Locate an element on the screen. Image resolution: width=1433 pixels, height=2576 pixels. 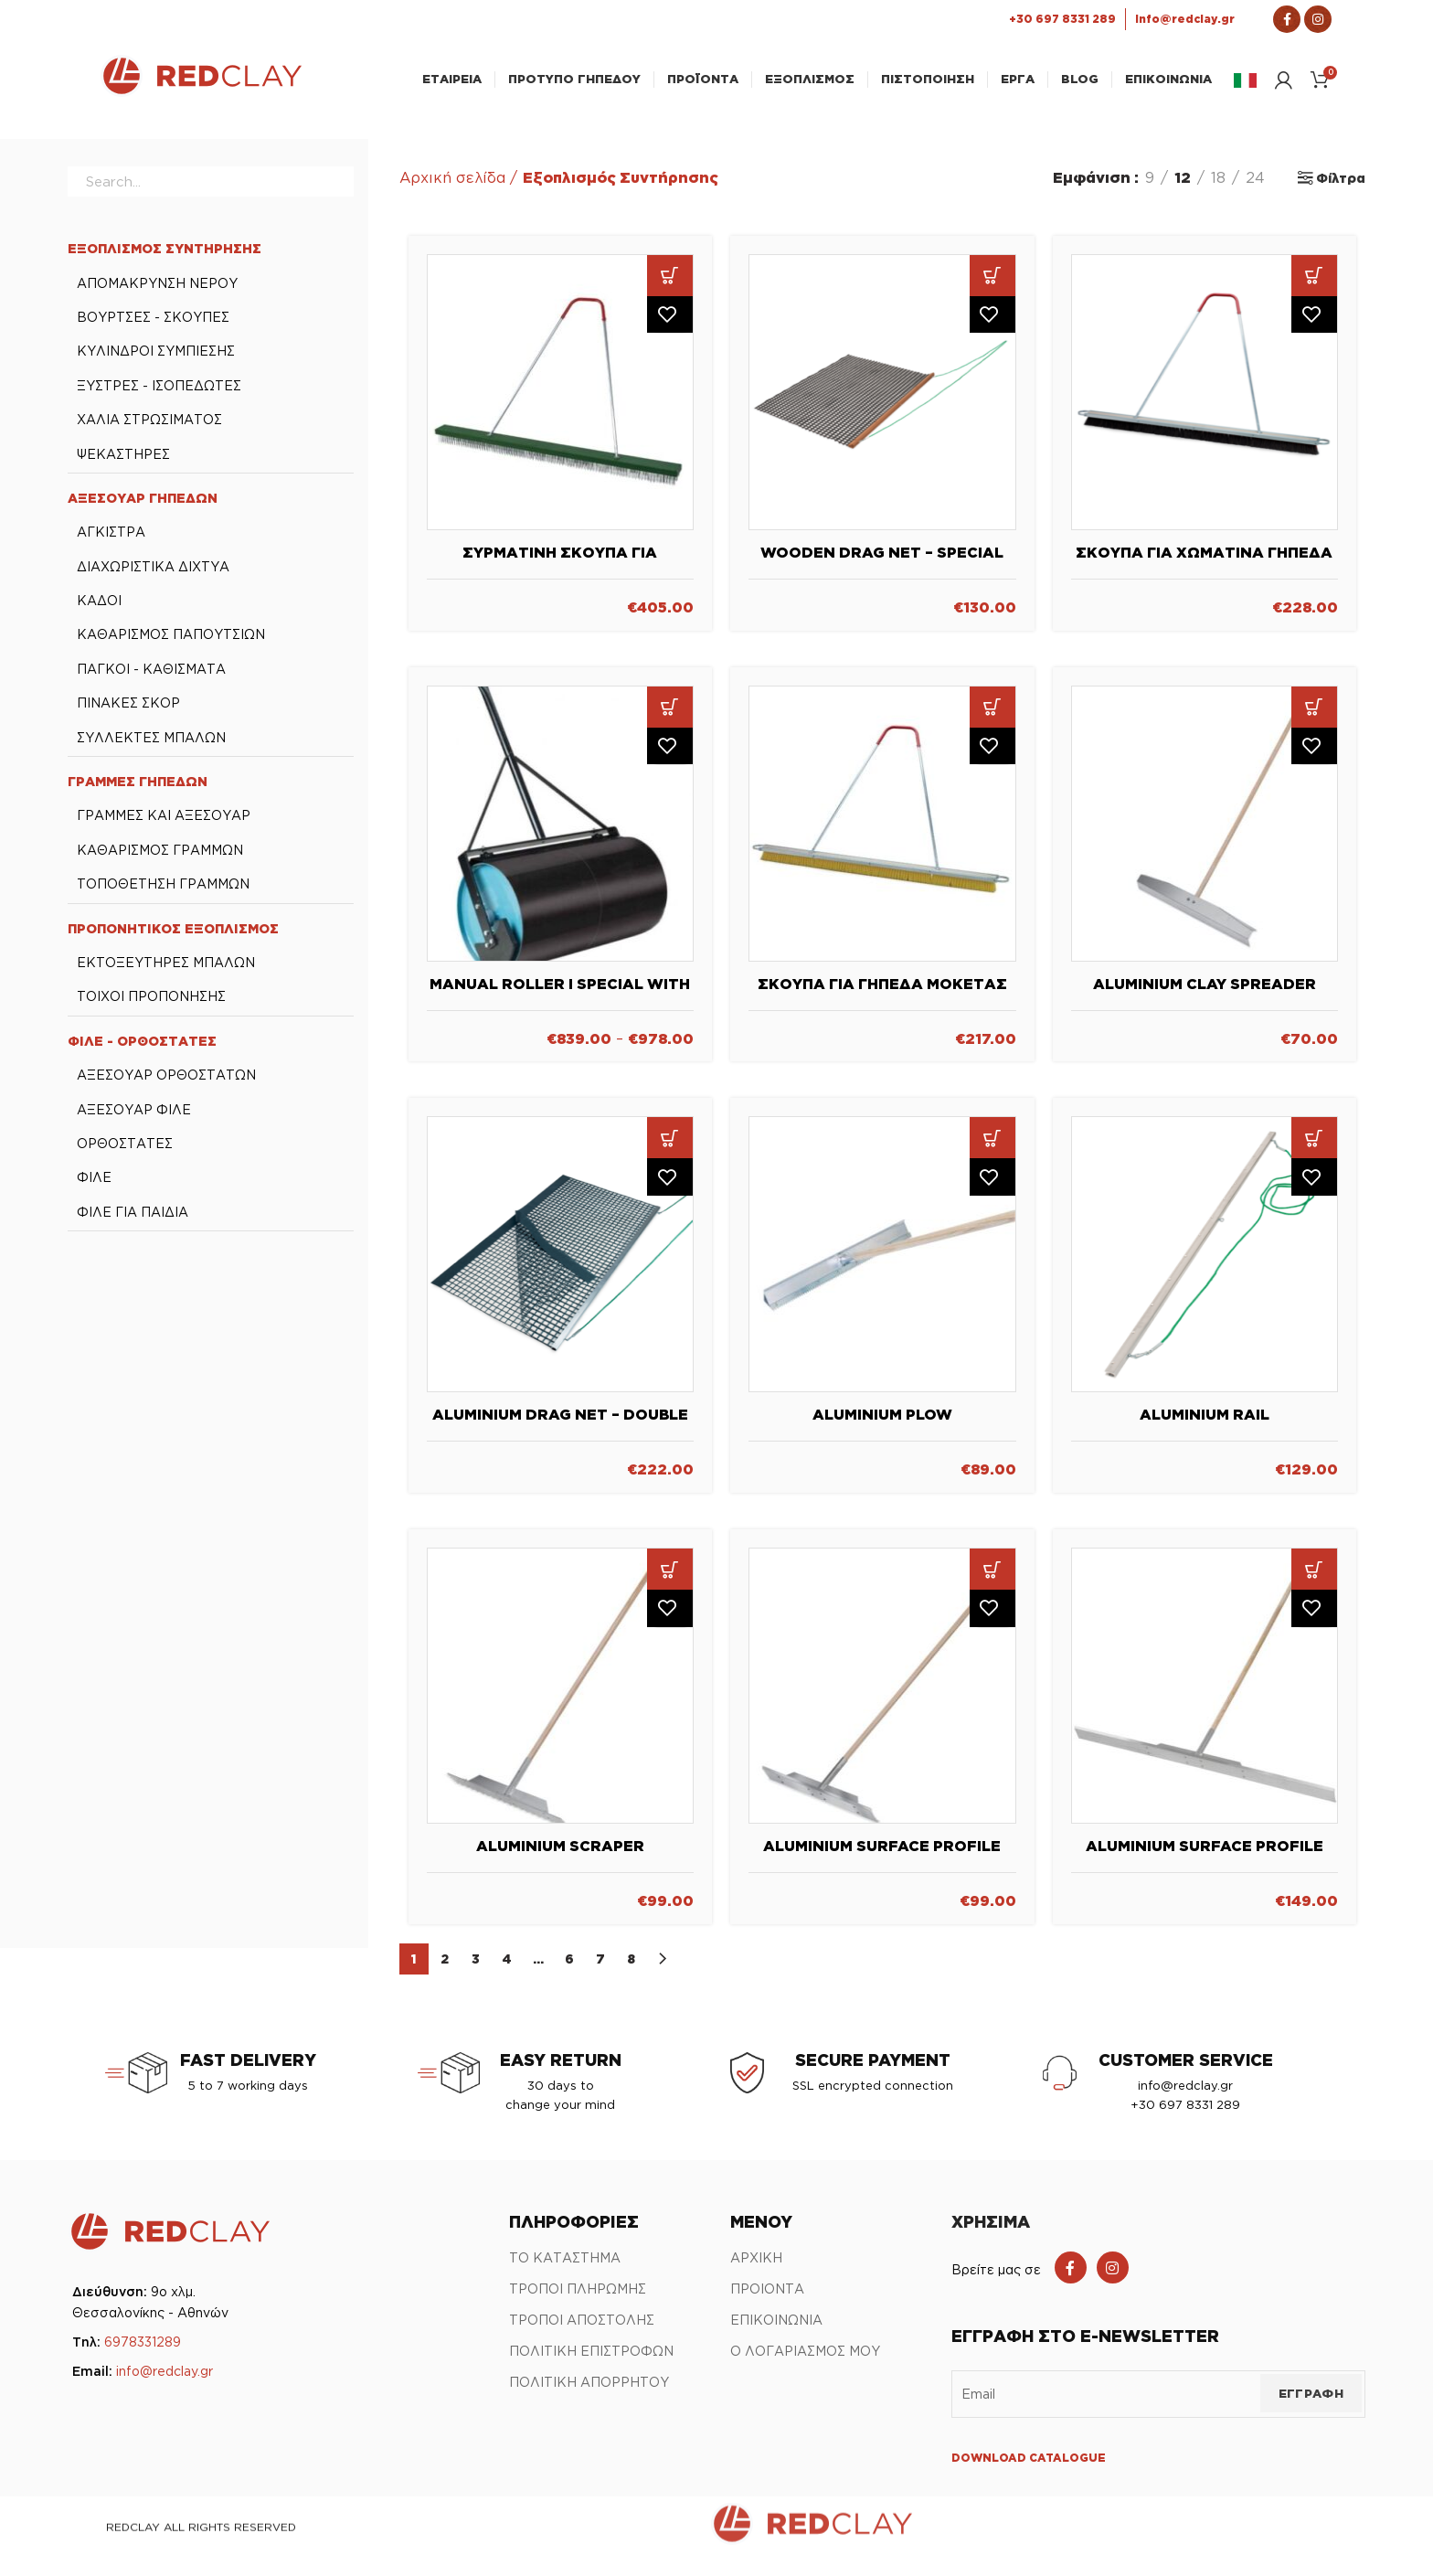
Aluminium Scraper is located at coordinates (560, 1858).